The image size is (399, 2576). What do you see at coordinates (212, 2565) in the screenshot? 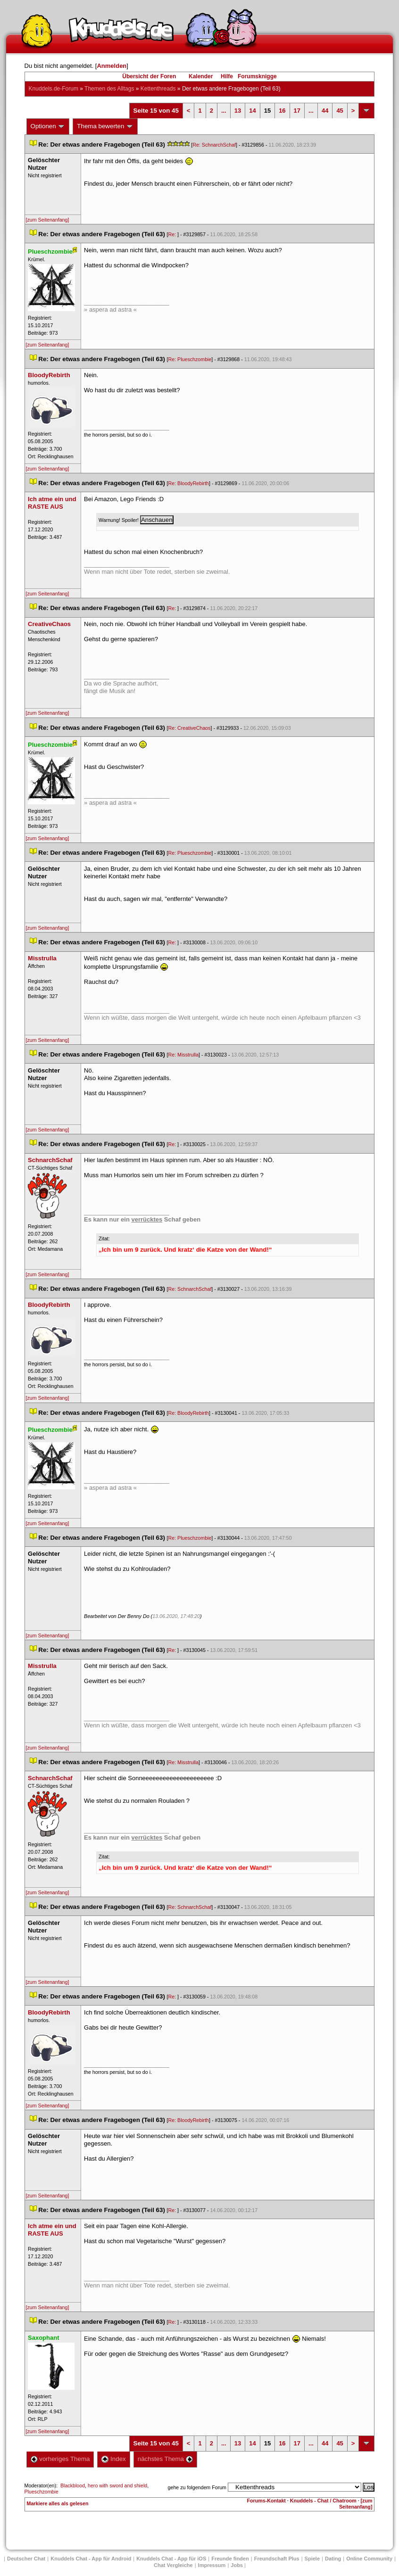
I see `Impressum` at bounding box center [212, 2565].